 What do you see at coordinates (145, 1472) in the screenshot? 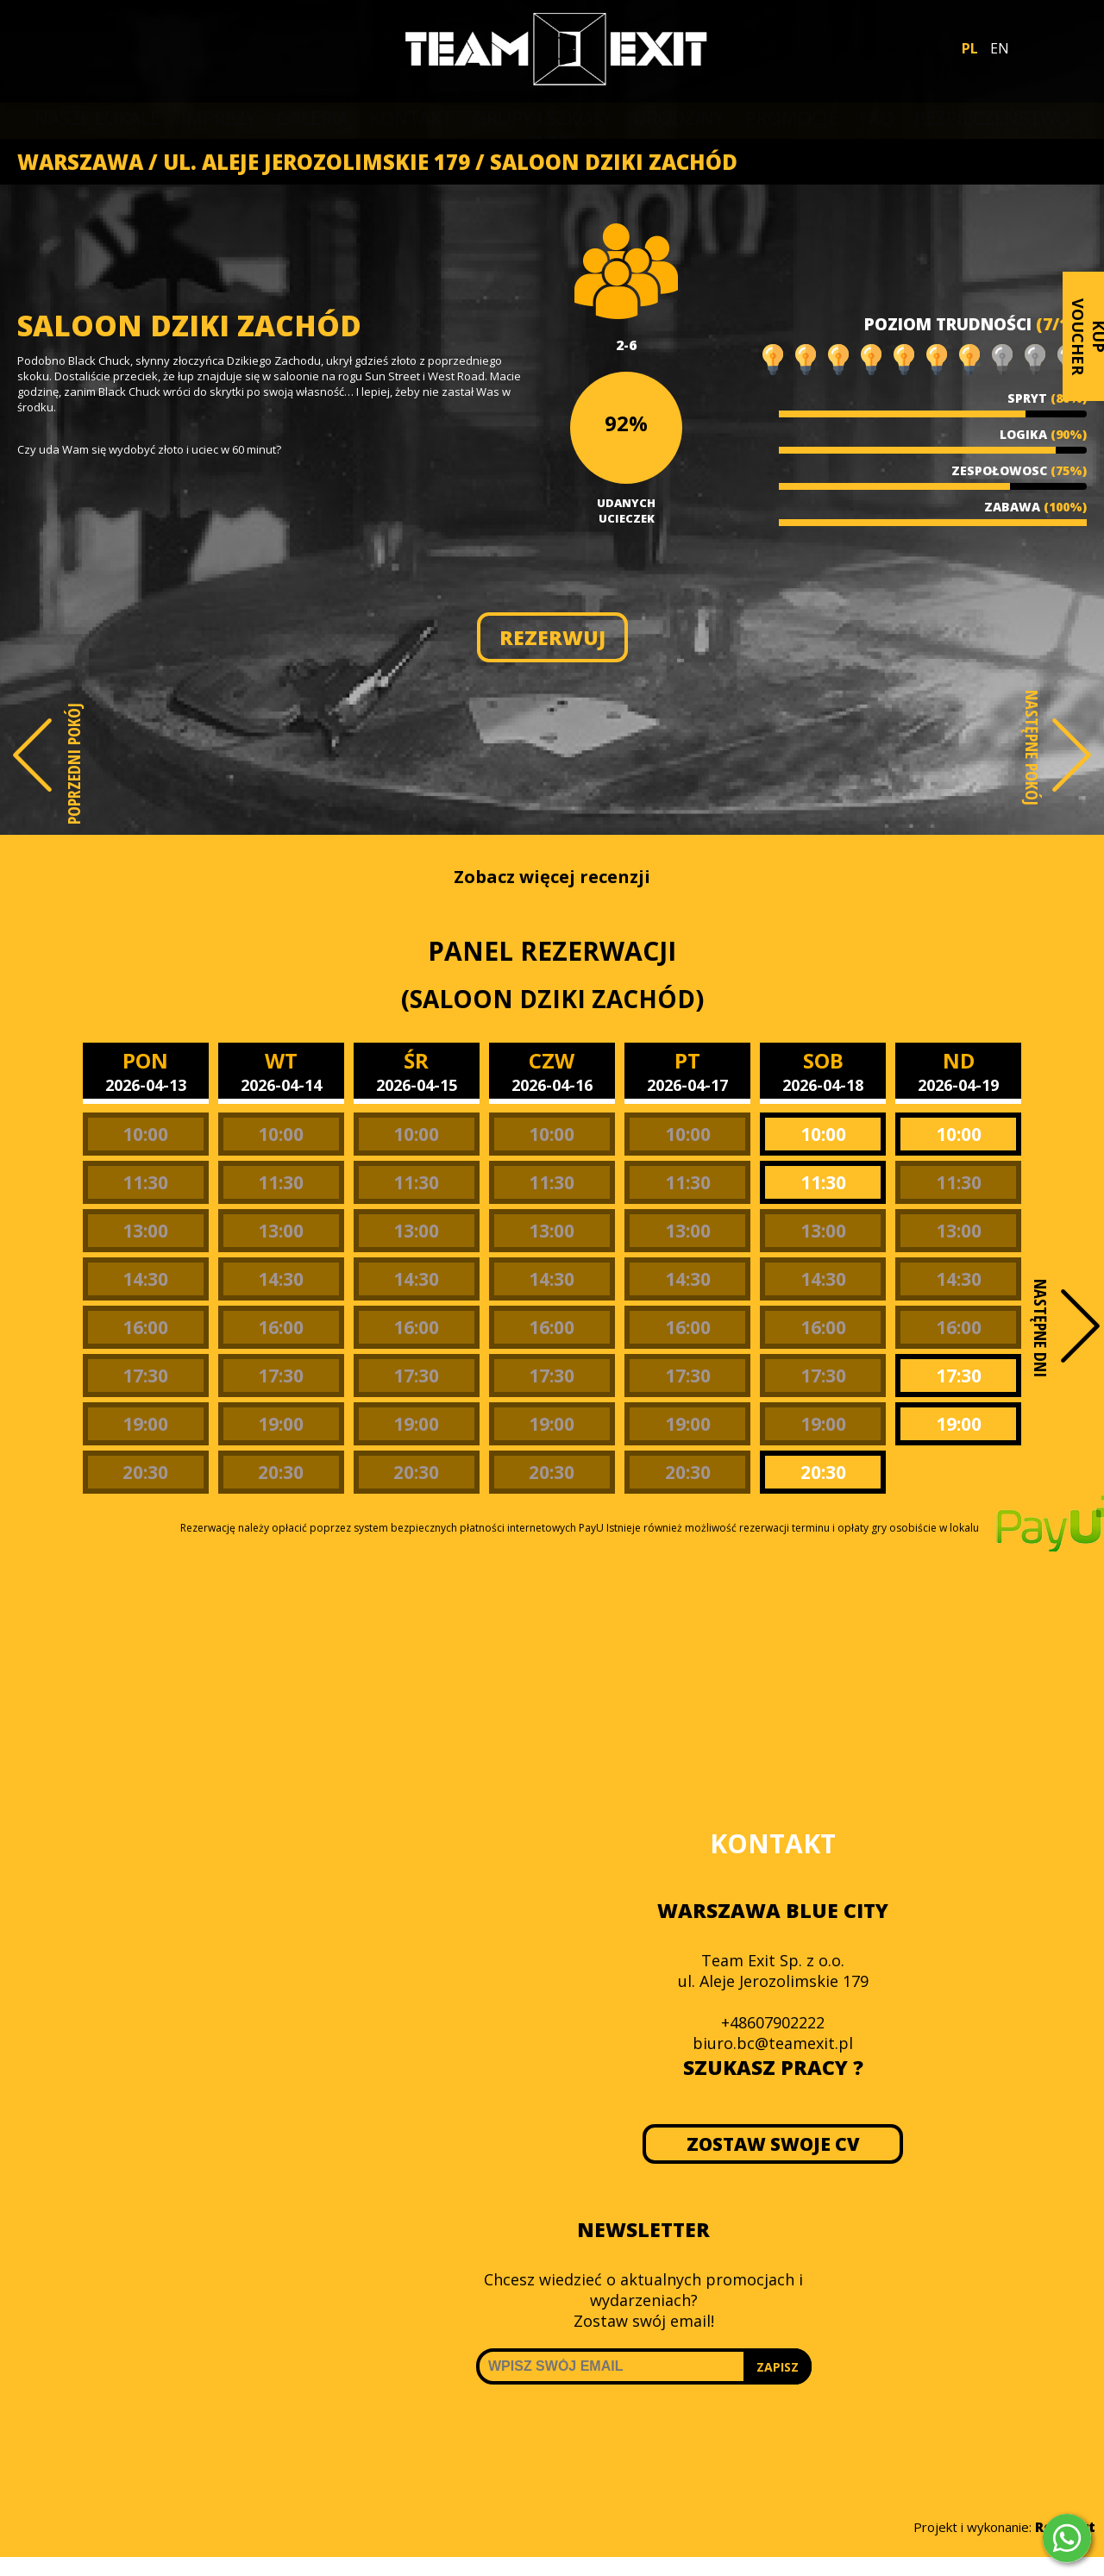
I see `20:30` at bounding box center [145, 1472].